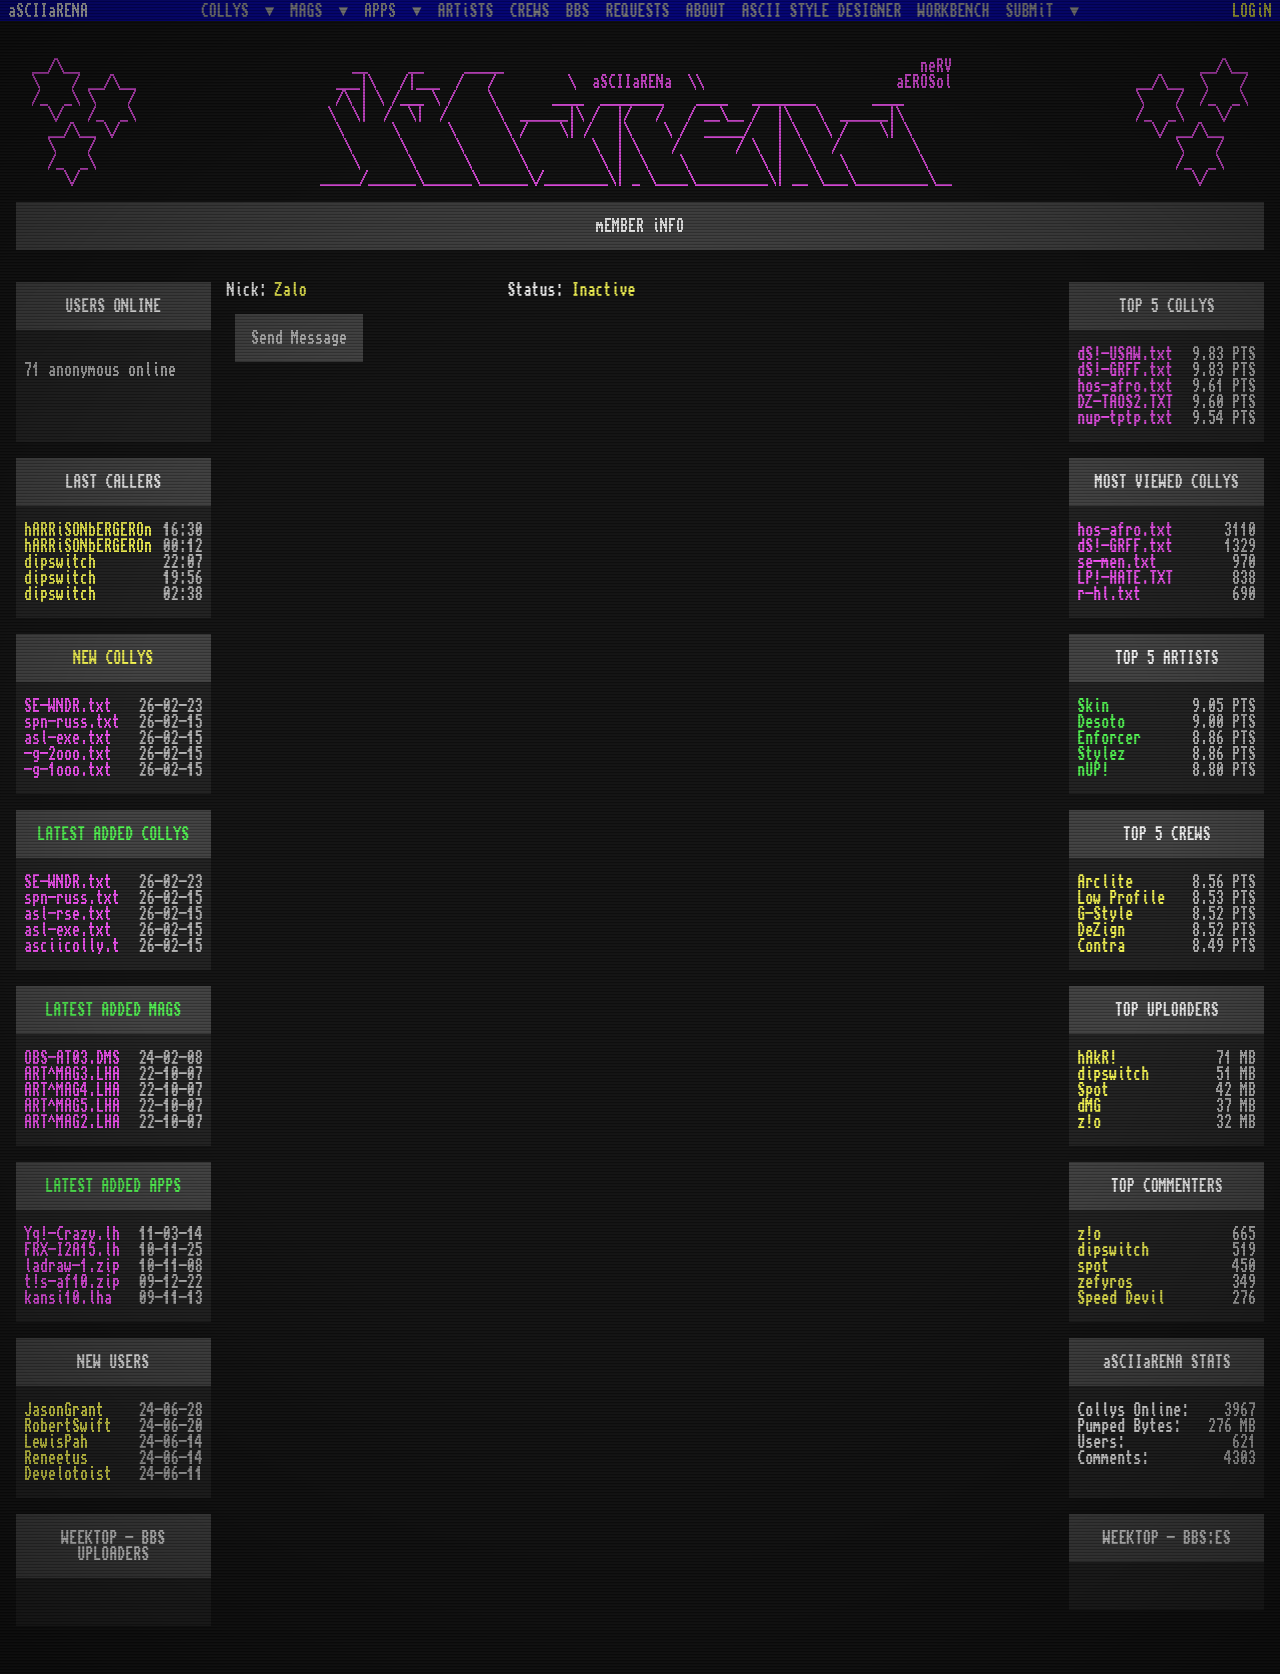 The height and width of the screenshot is (1674, 1280). I want to click on JasonGrant, so click(64, 1410).